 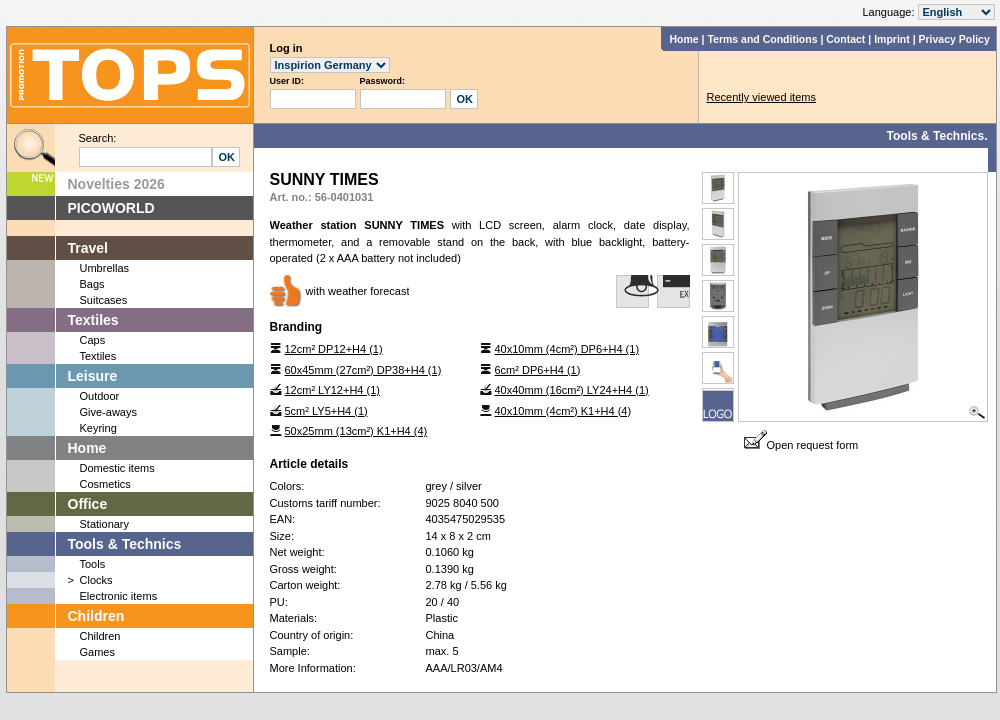 I want to click on Caps, so click(x=93, y=340).